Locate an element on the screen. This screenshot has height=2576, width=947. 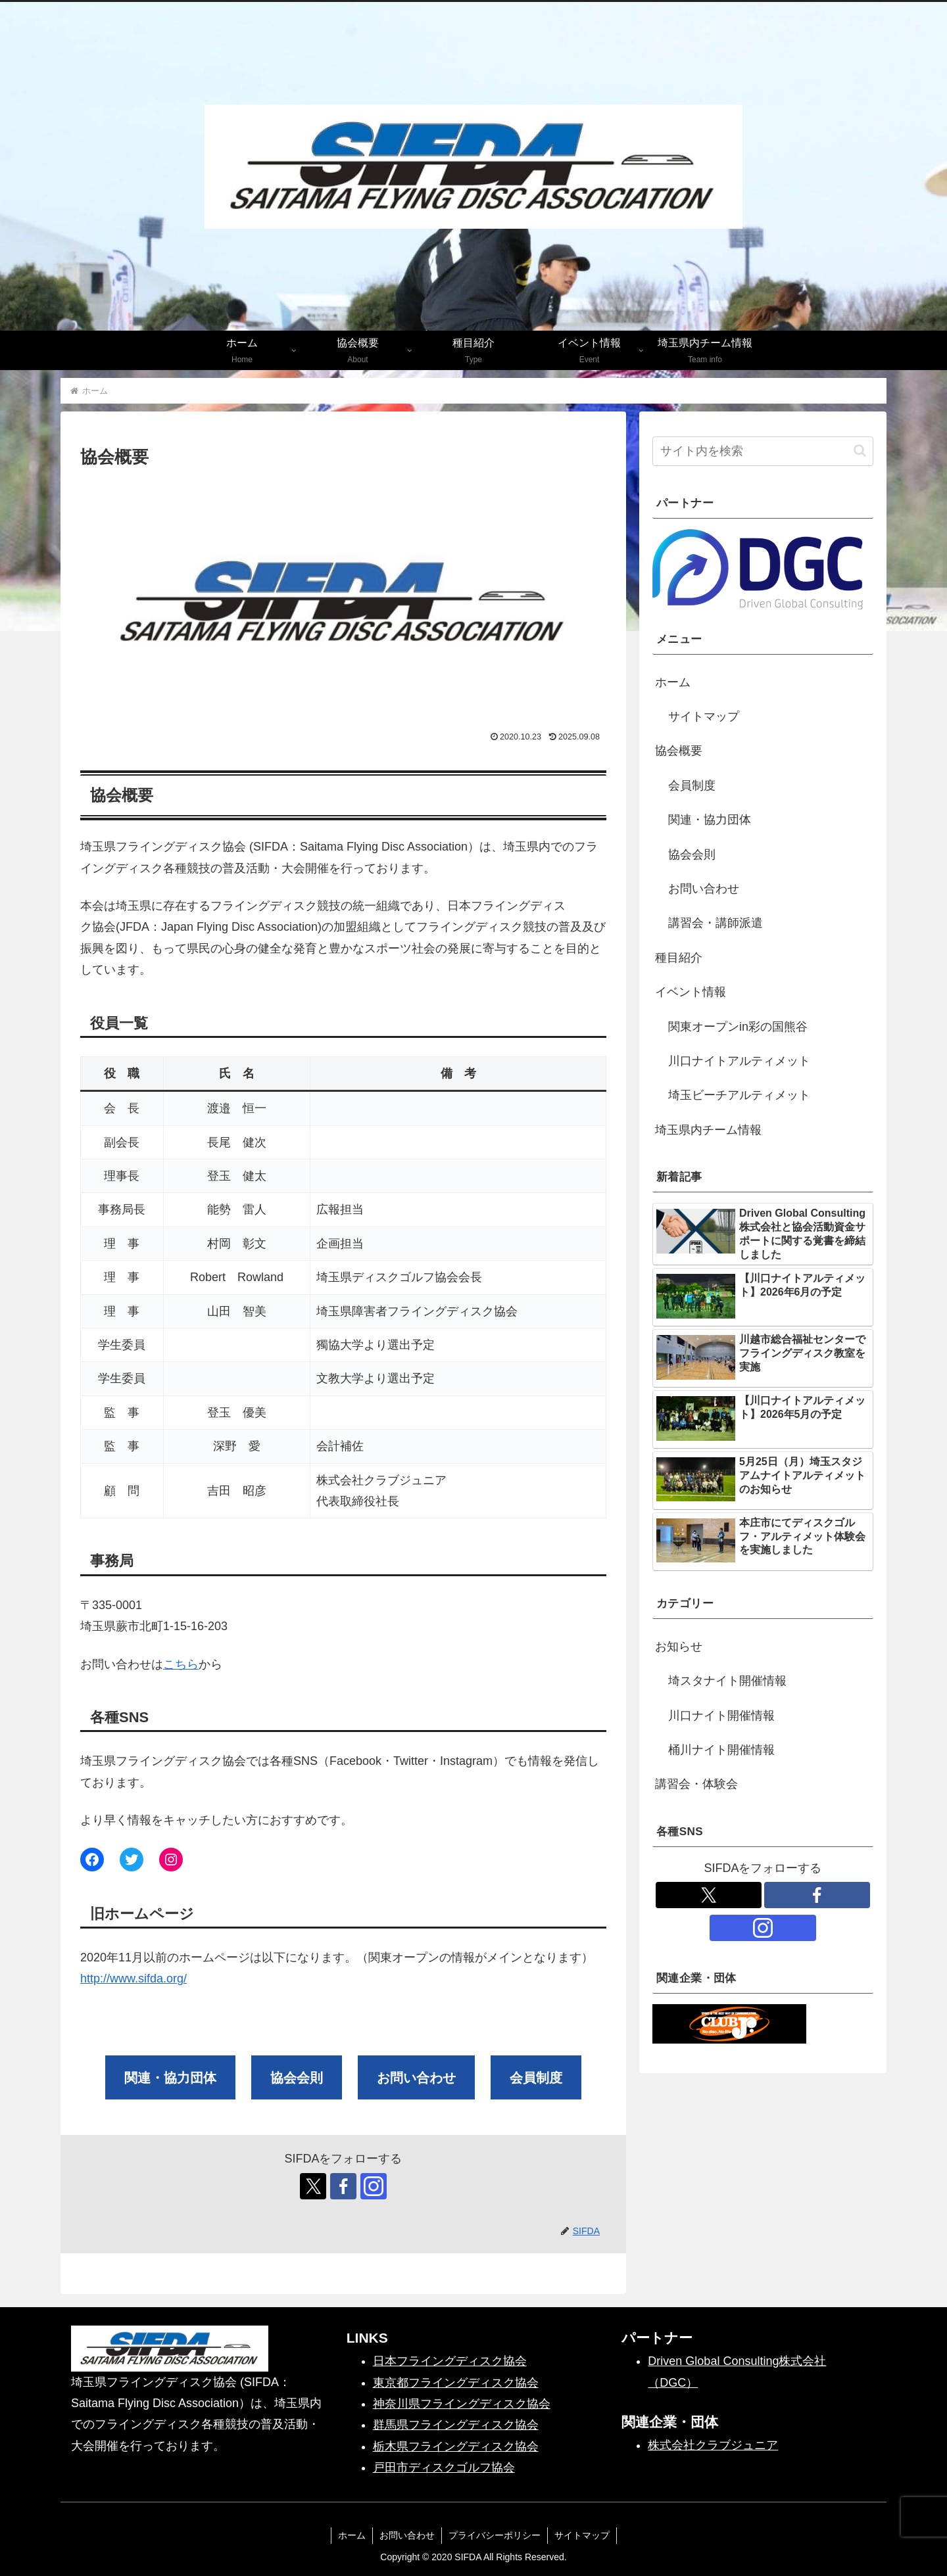
[input] is located at coordinates (762, 451).